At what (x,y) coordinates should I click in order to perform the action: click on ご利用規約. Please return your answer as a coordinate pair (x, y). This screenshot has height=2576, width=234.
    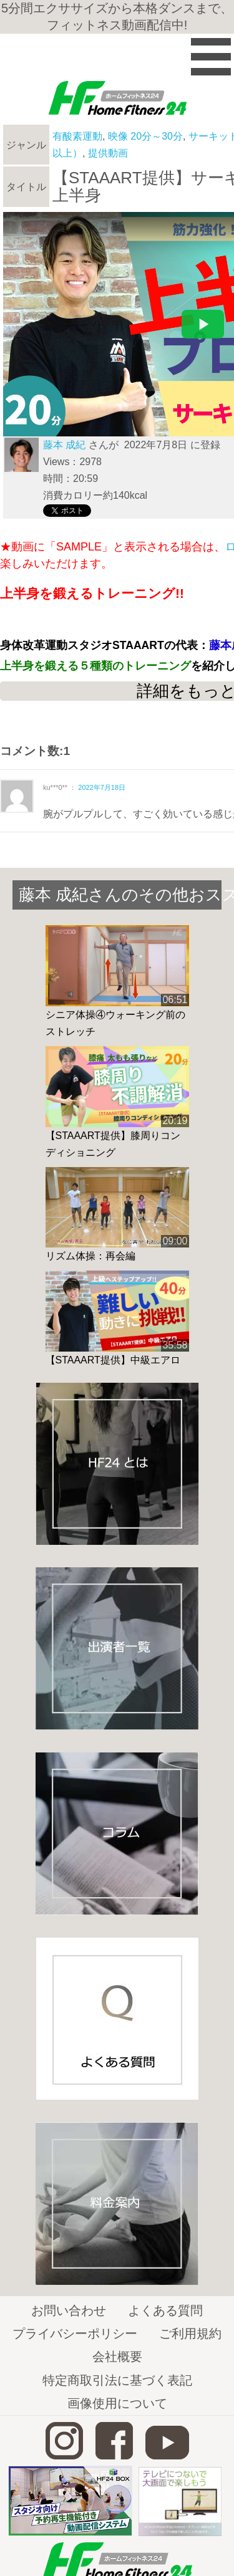
    Looking at the image, I should click on (190, 2333).